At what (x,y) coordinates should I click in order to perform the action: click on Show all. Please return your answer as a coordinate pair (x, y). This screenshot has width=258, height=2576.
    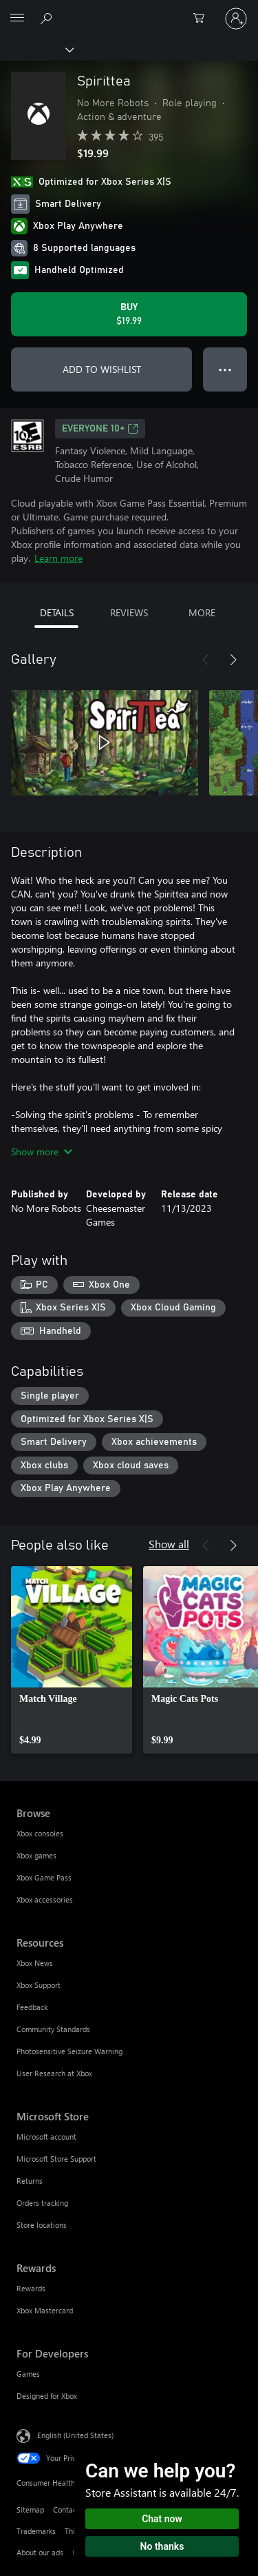
    Looking at the image, I should click on (169, 1544).